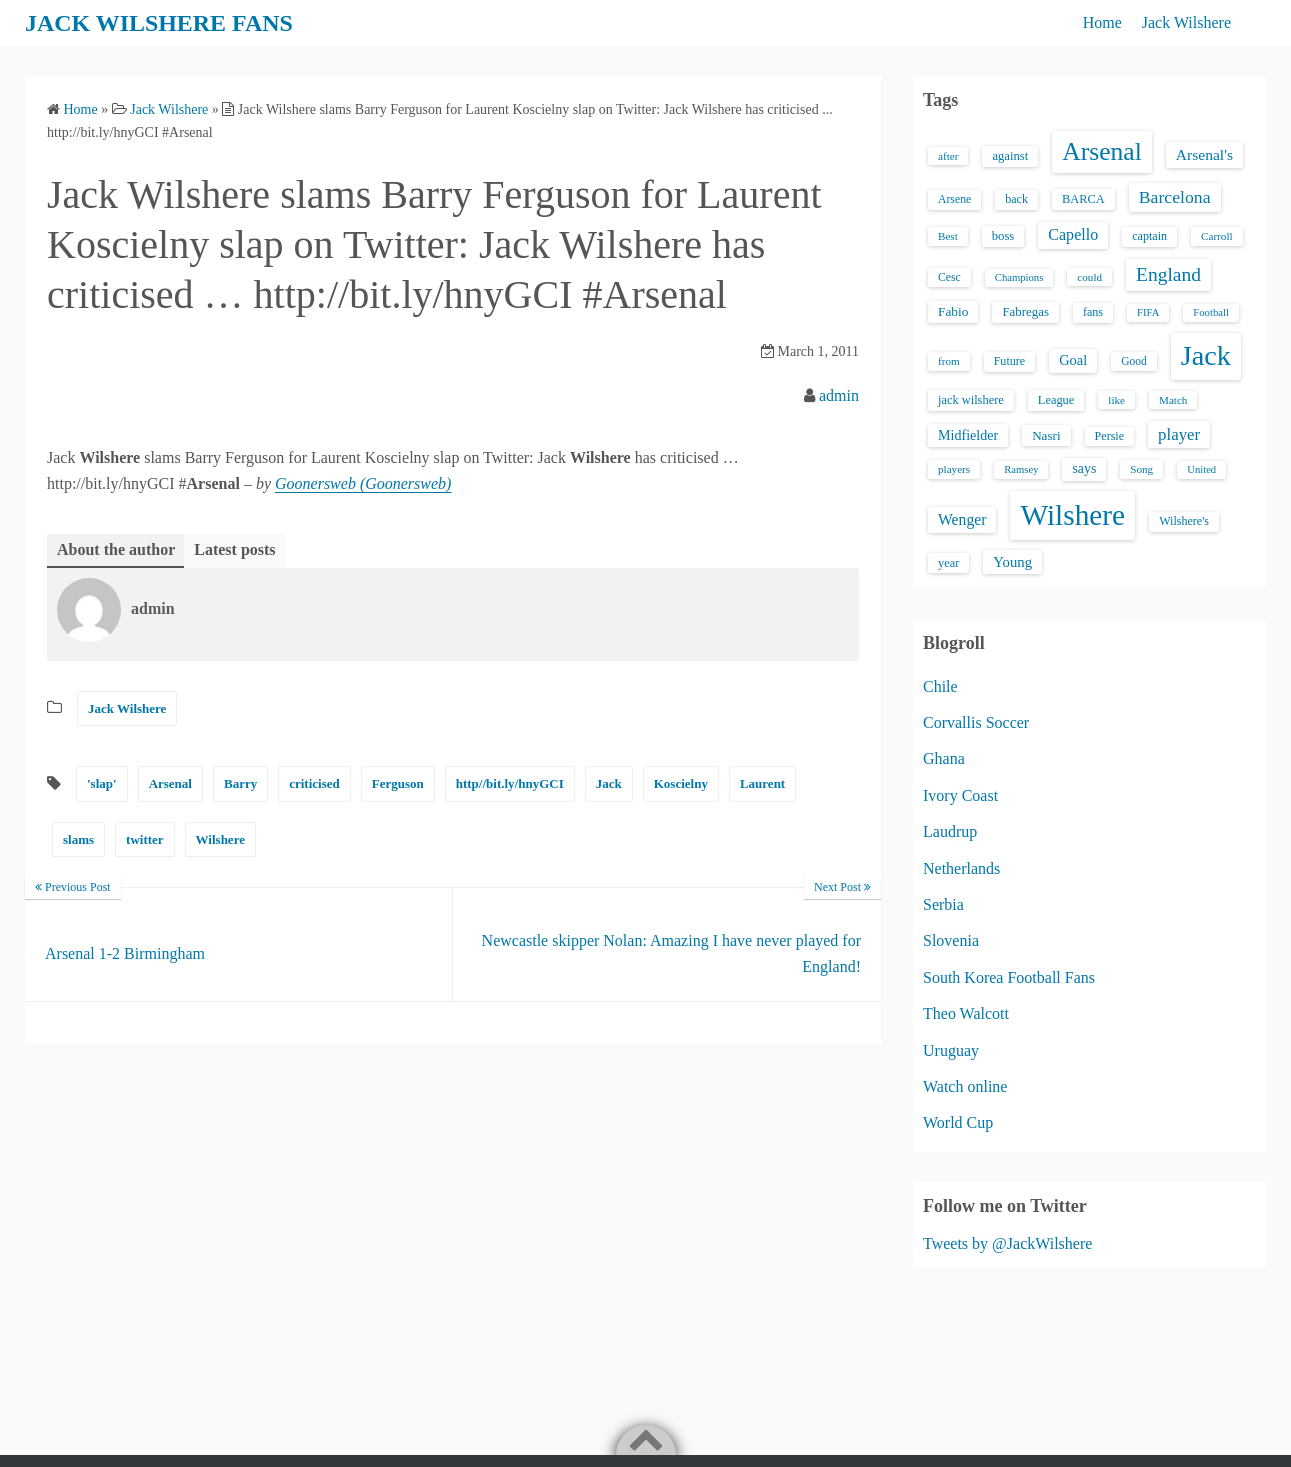 This screenshot has width=1291, height=1467. I want to click on Jack Wilshere, so click(1186, 22).